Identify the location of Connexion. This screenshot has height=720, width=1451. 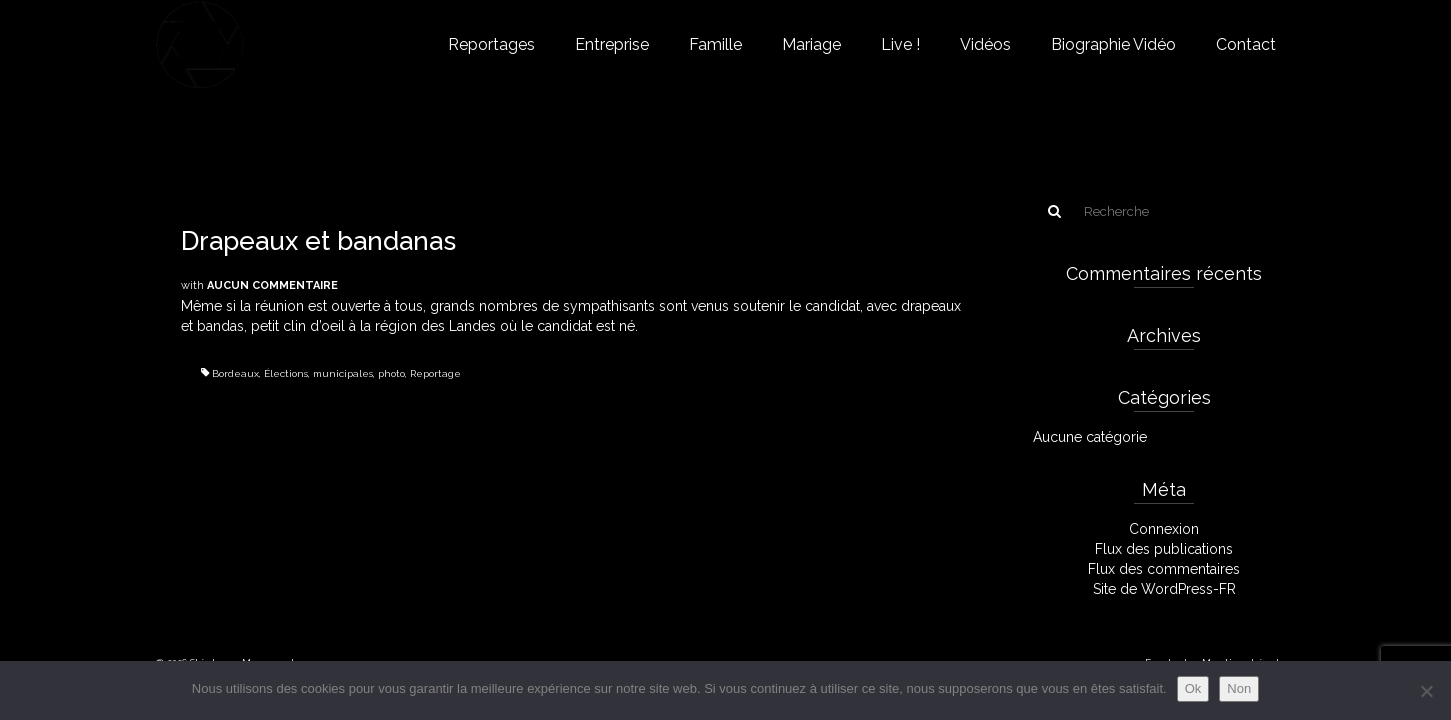
(1164, 529).